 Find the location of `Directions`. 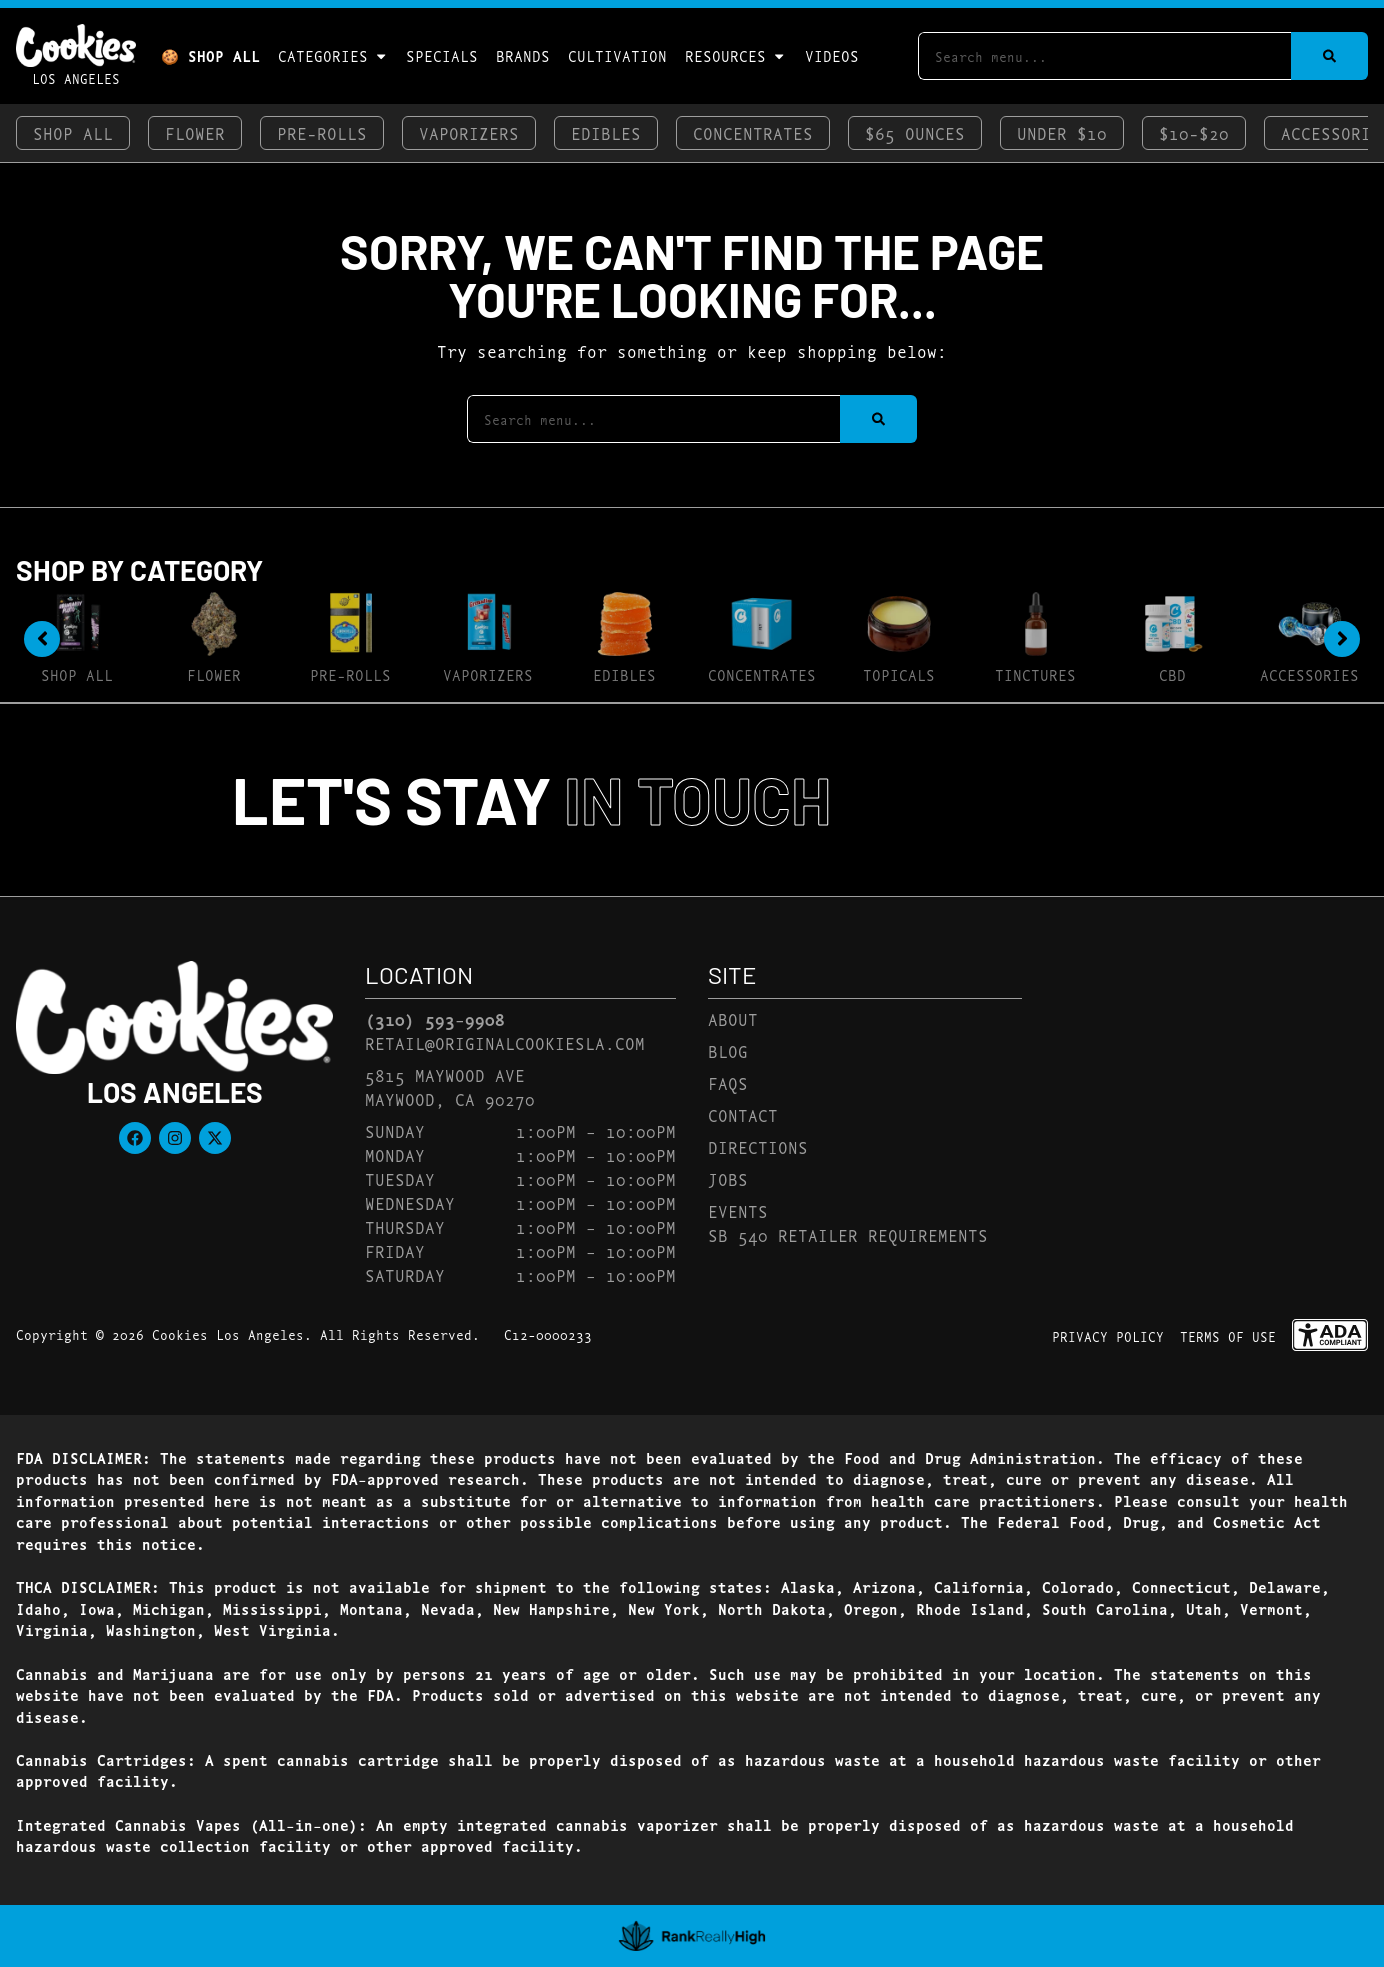

Directions is located at coordinates (758, 1146).